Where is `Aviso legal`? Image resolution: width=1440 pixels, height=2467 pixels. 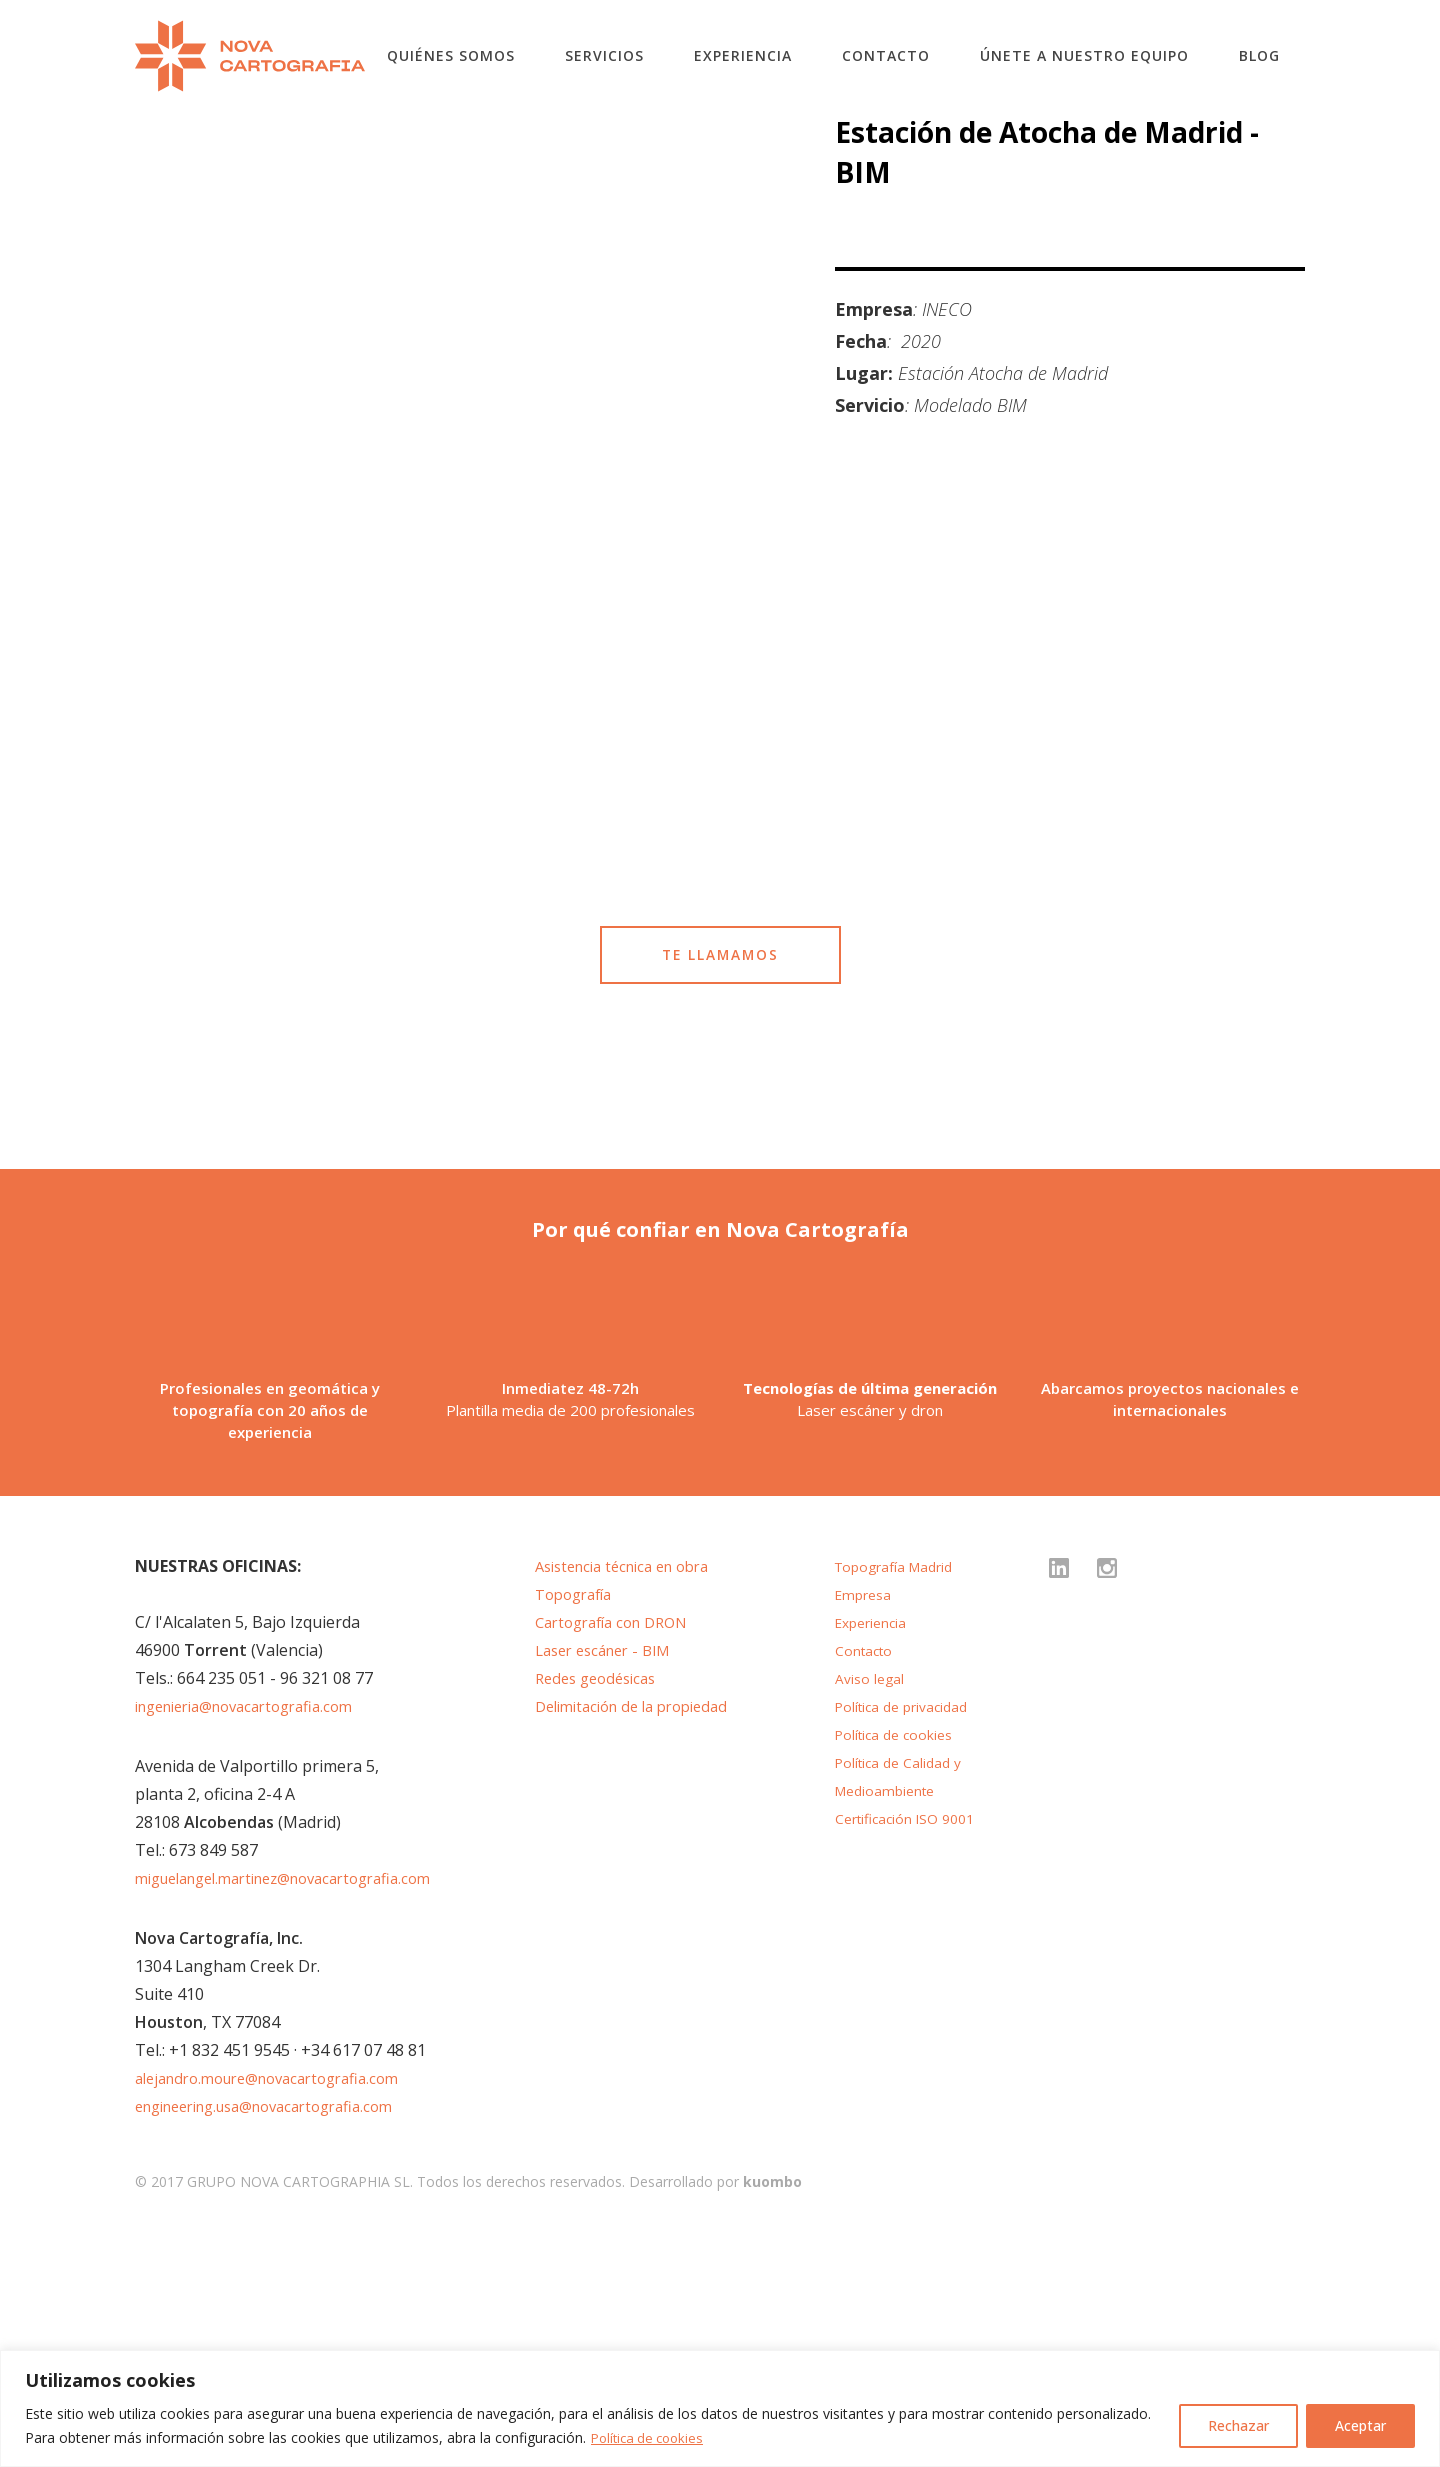 Aviso legal is located at coordinates (871, 1909).